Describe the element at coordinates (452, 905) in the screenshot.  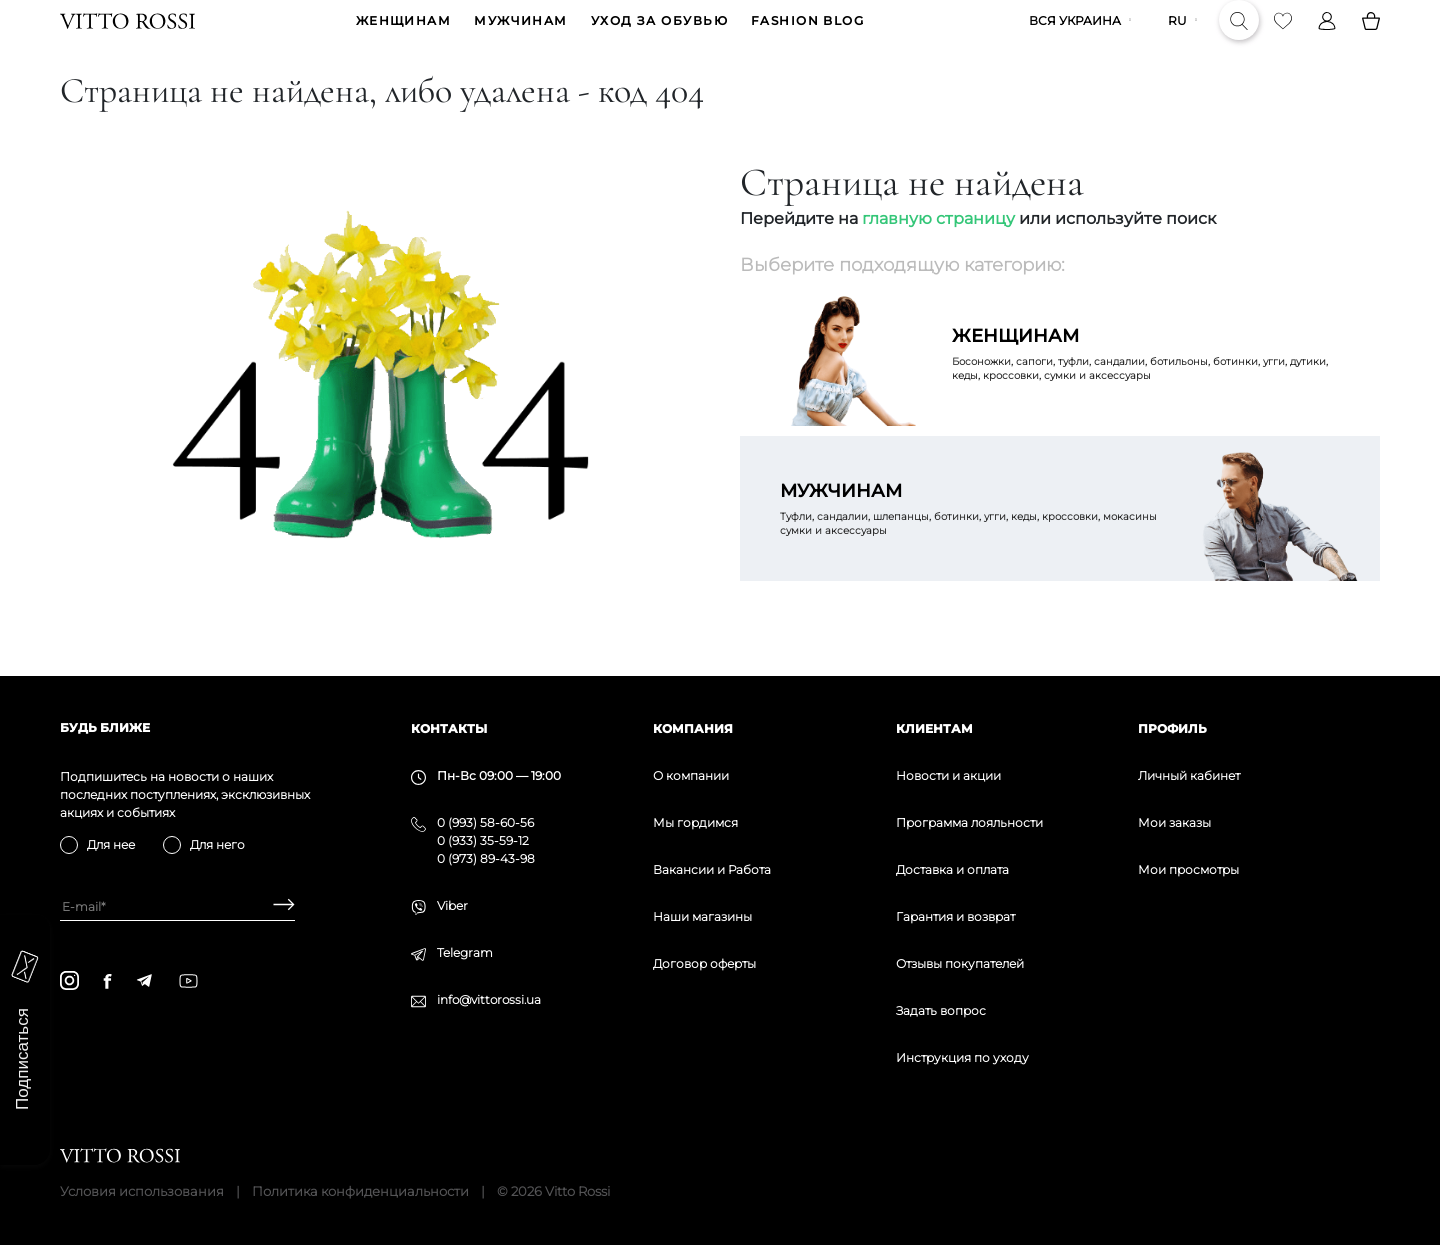
I see `Viber` at that location.